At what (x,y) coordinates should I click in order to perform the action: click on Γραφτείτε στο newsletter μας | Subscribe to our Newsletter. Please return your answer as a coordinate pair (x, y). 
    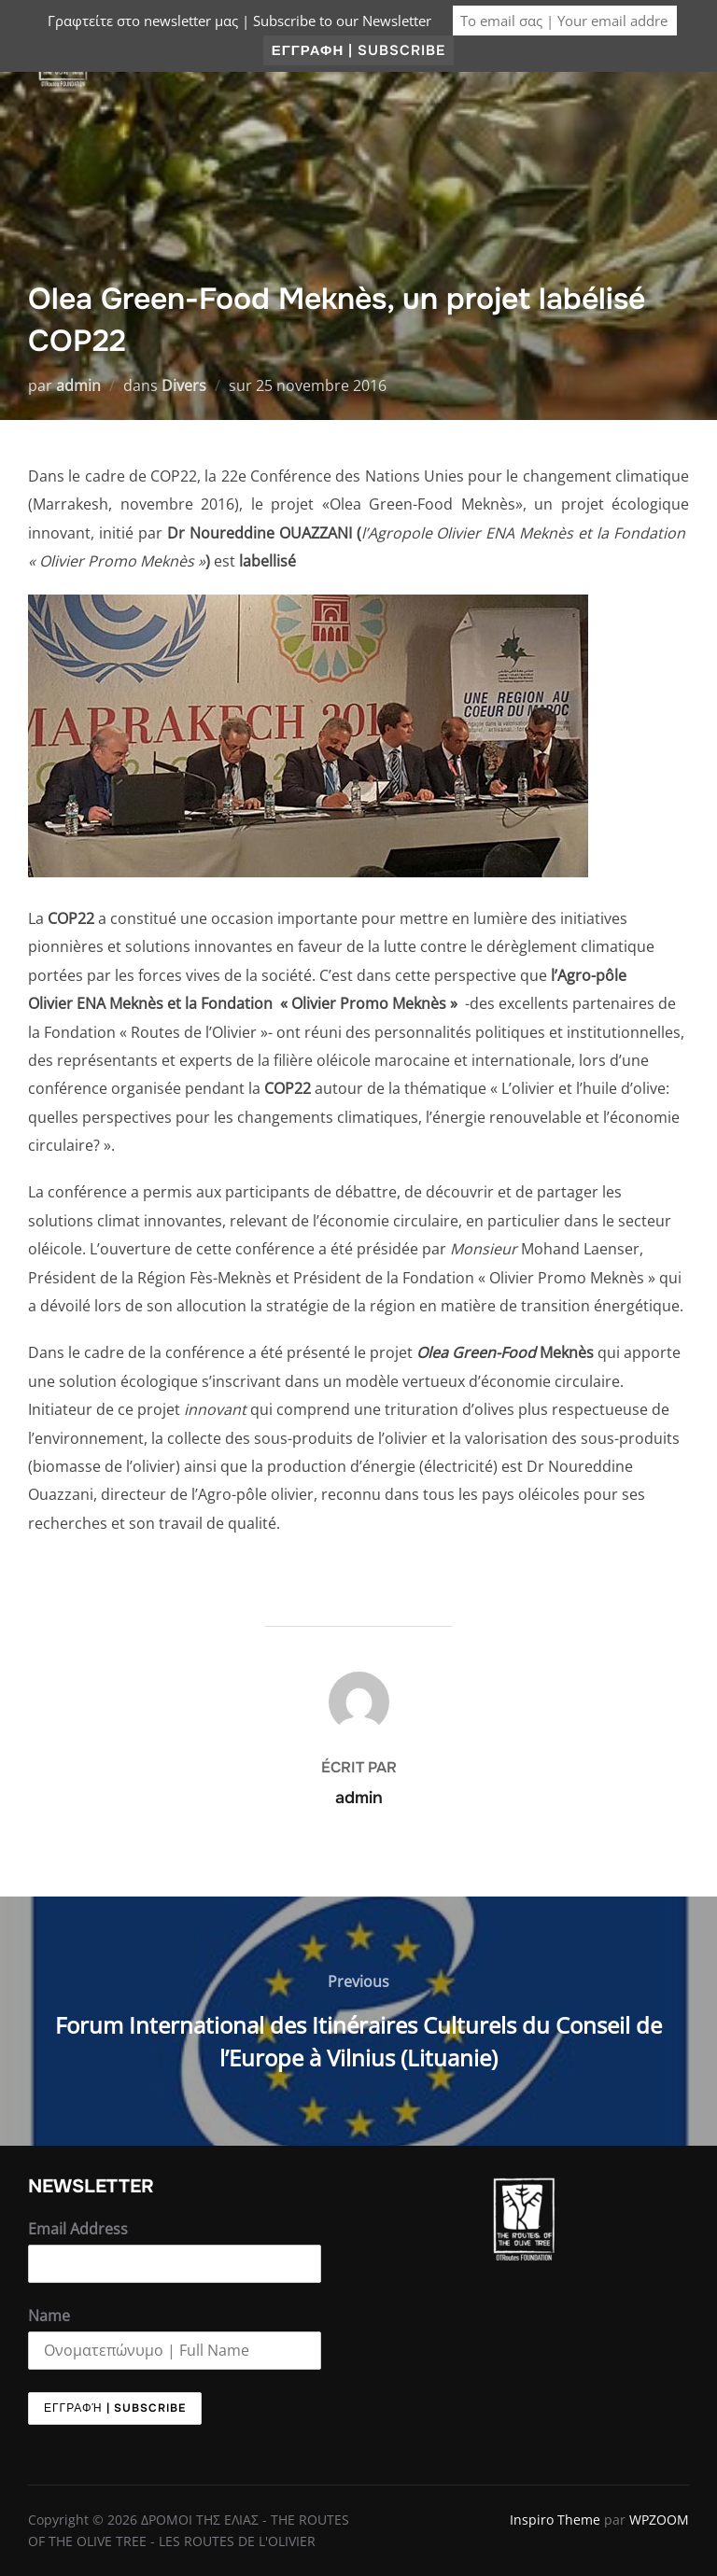
    Looking at the image, I should click on (239, 20).